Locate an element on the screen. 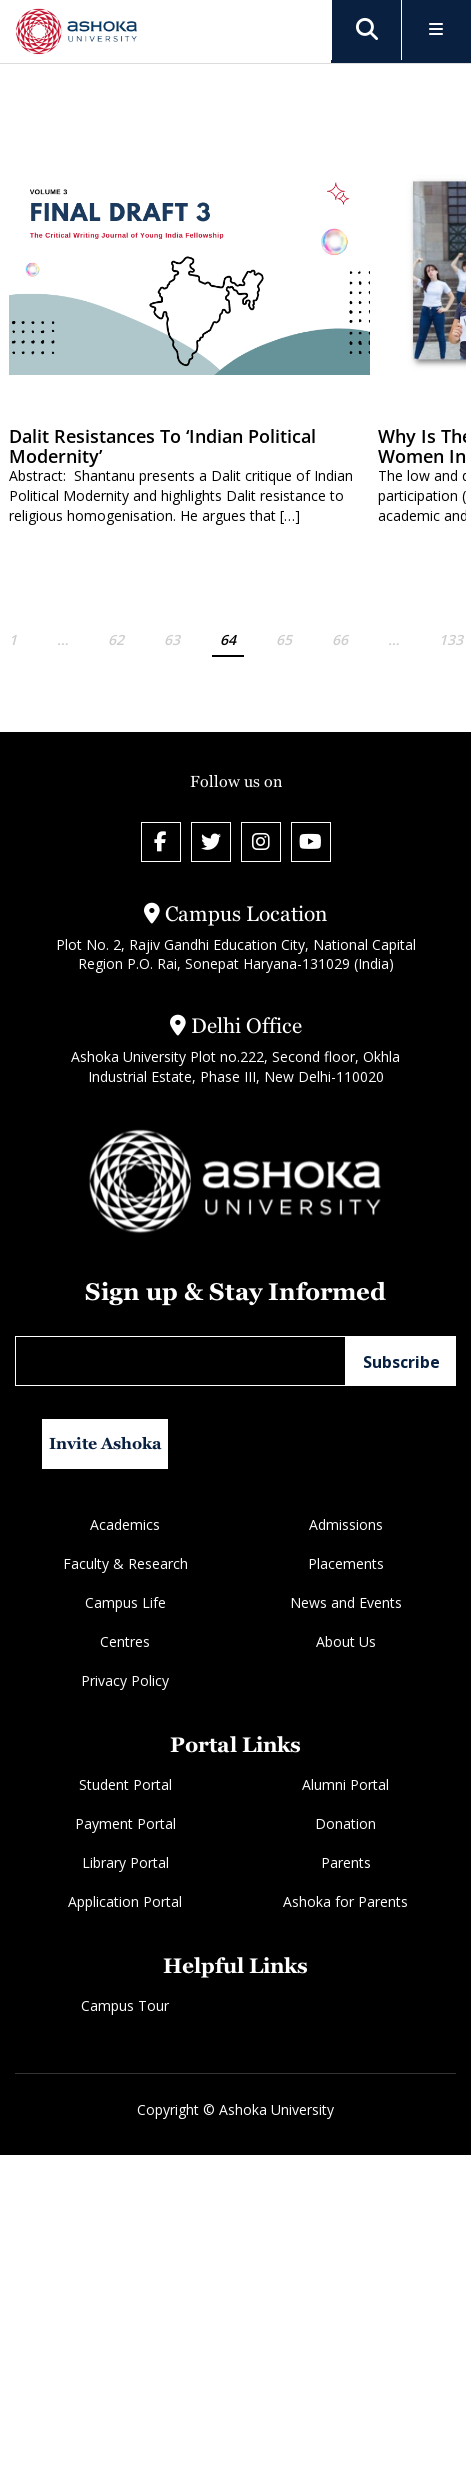 This screenshot has width=471, height=2479. Placements is located at coordinates (346, 1563).